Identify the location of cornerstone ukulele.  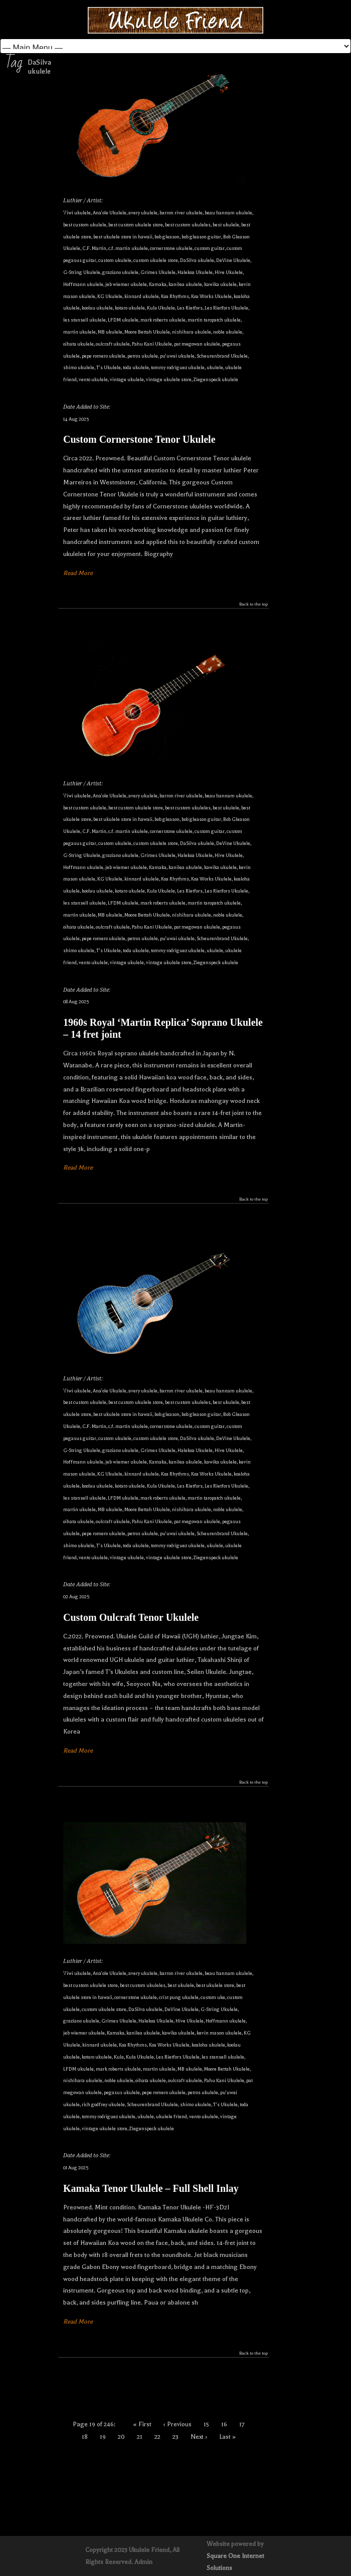
(171, 248).